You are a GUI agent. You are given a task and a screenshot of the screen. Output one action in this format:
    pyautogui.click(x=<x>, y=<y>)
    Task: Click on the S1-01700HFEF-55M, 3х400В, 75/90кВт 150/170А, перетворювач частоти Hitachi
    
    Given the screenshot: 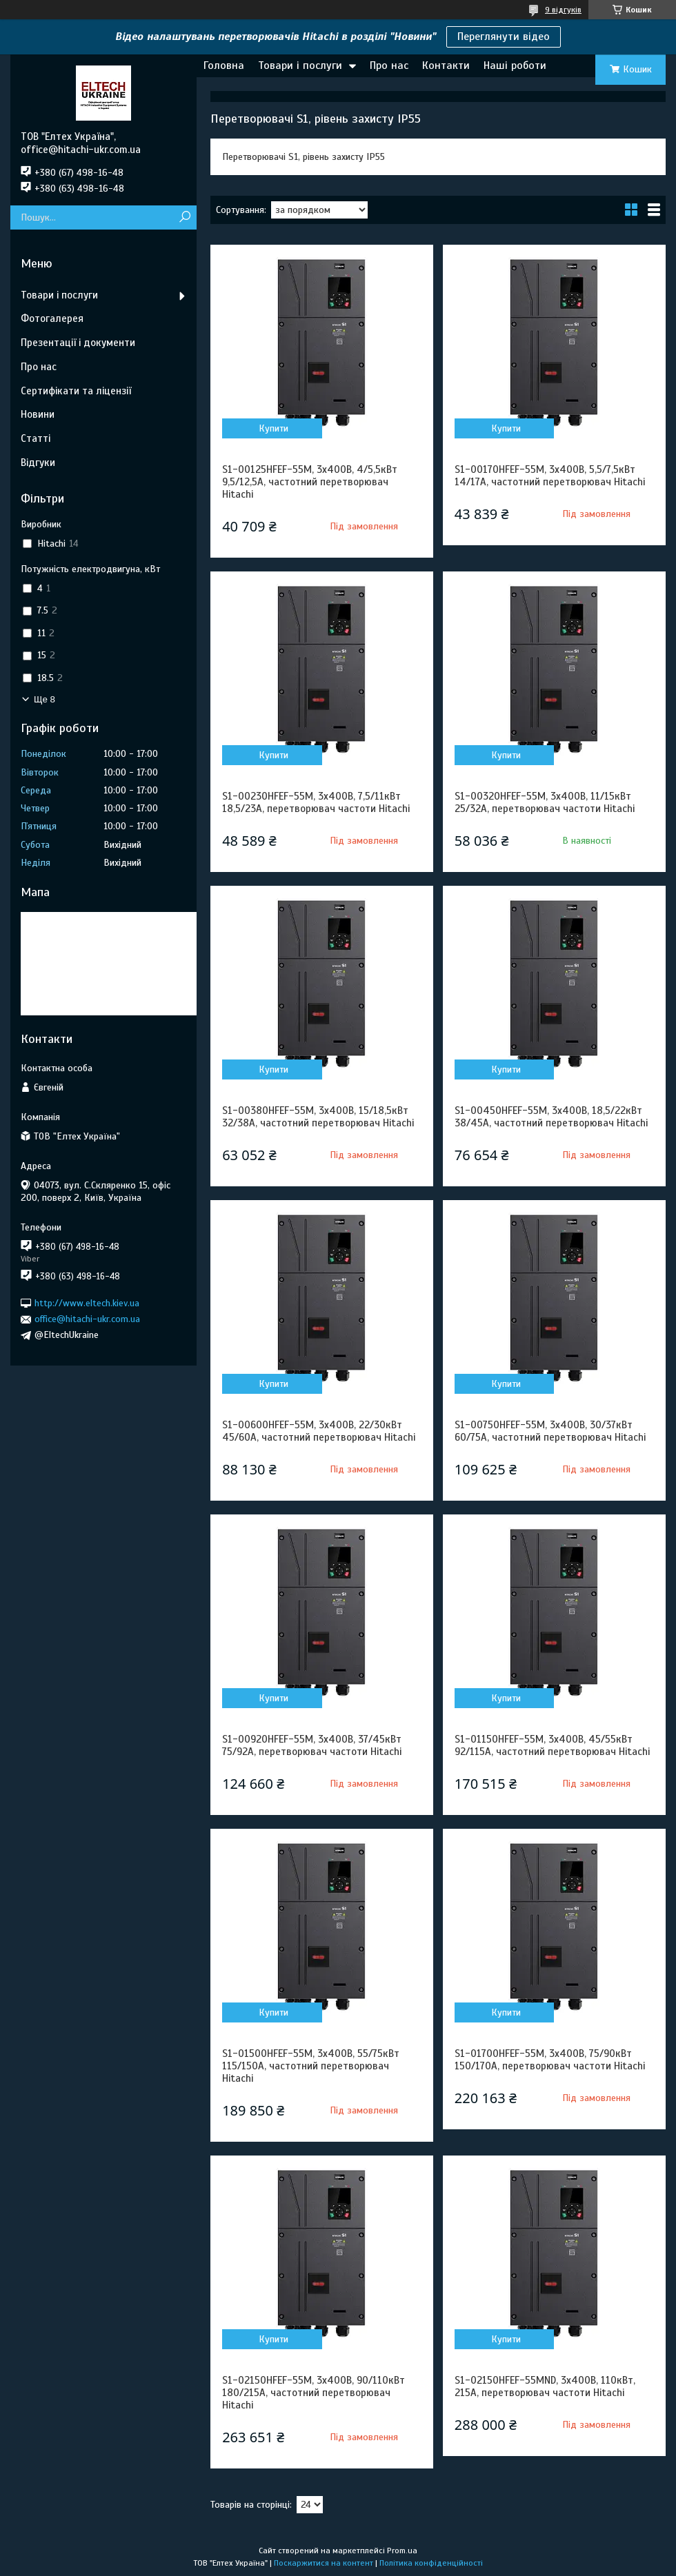 What is the action you would take?
    pyautogui.click(x=550, y=2059)
    